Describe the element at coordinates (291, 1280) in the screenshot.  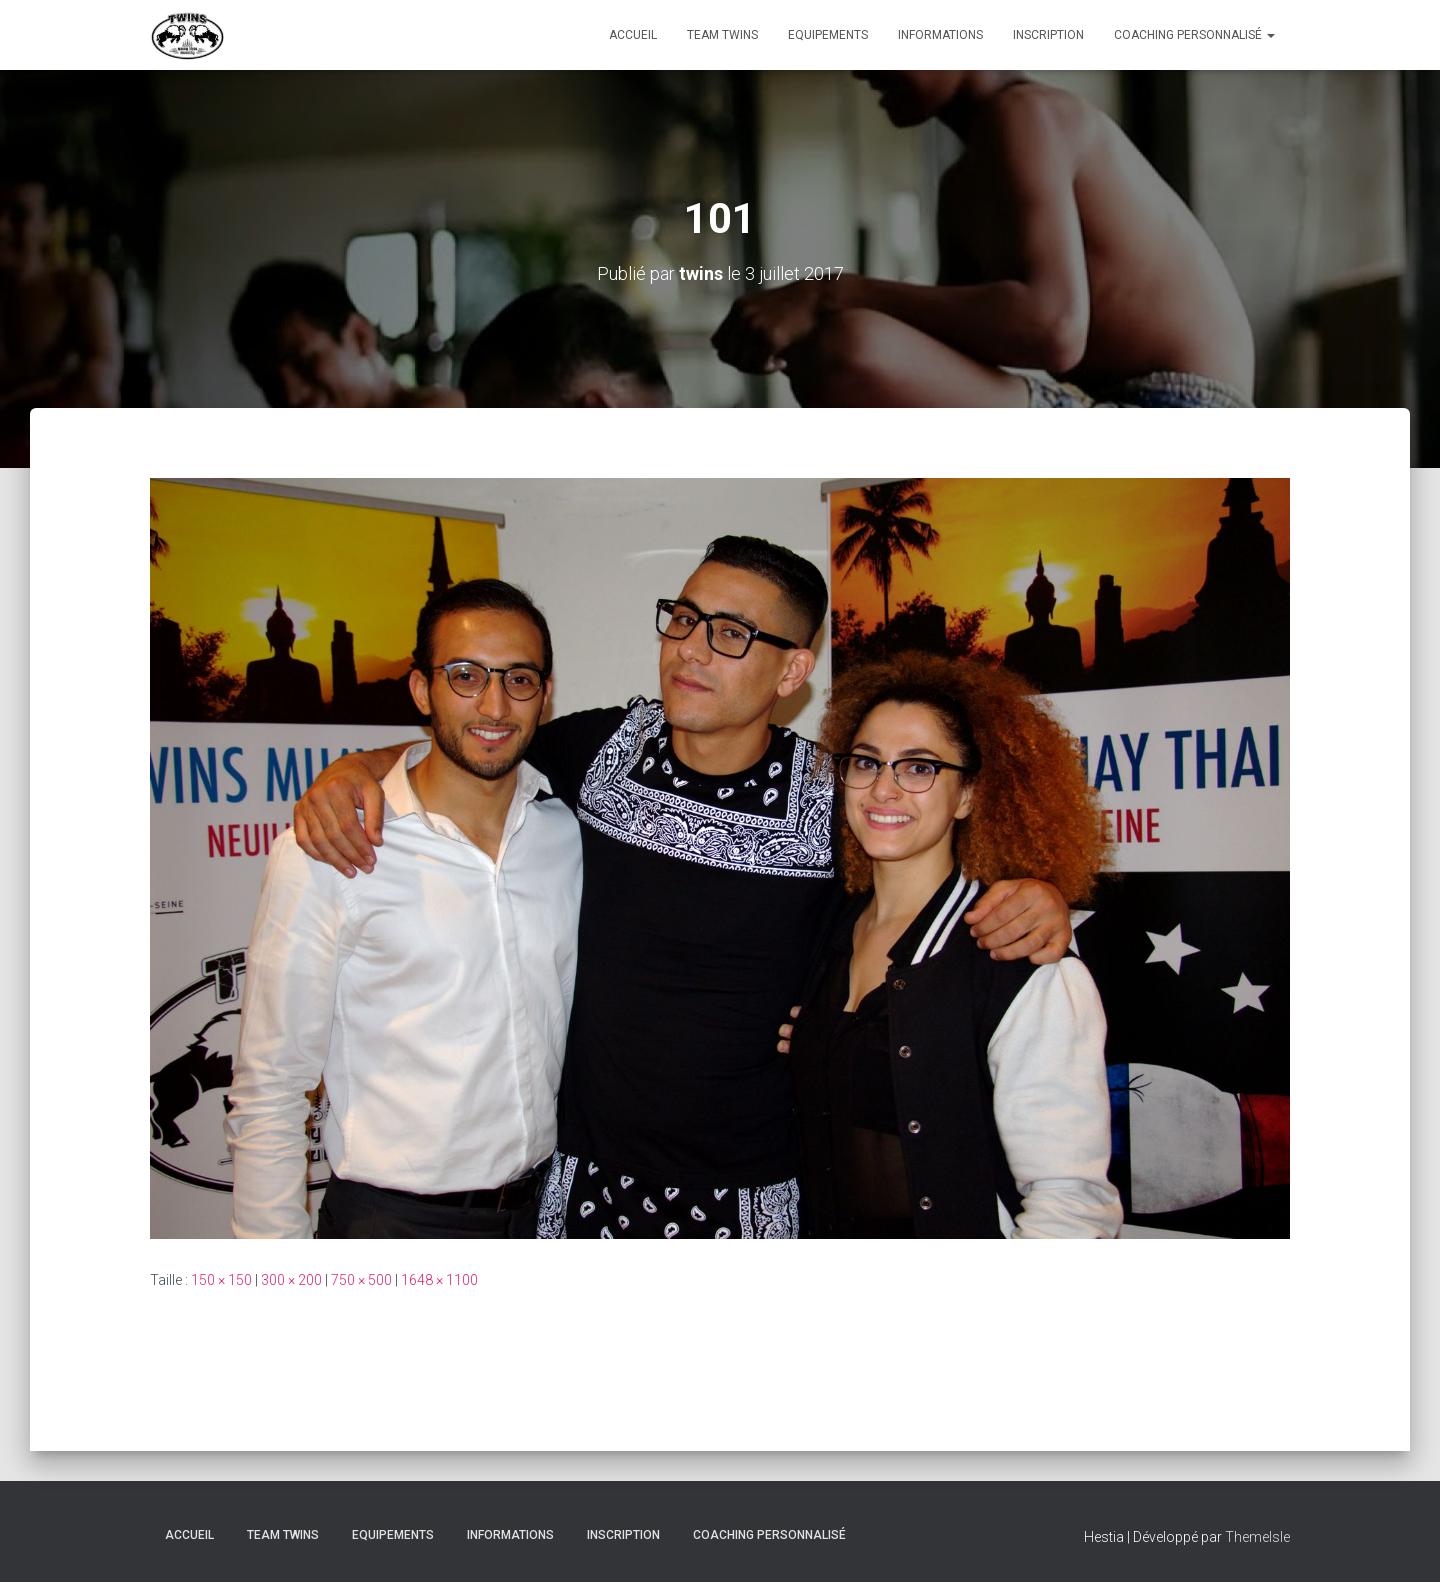
I see `300 × 200` at that location.